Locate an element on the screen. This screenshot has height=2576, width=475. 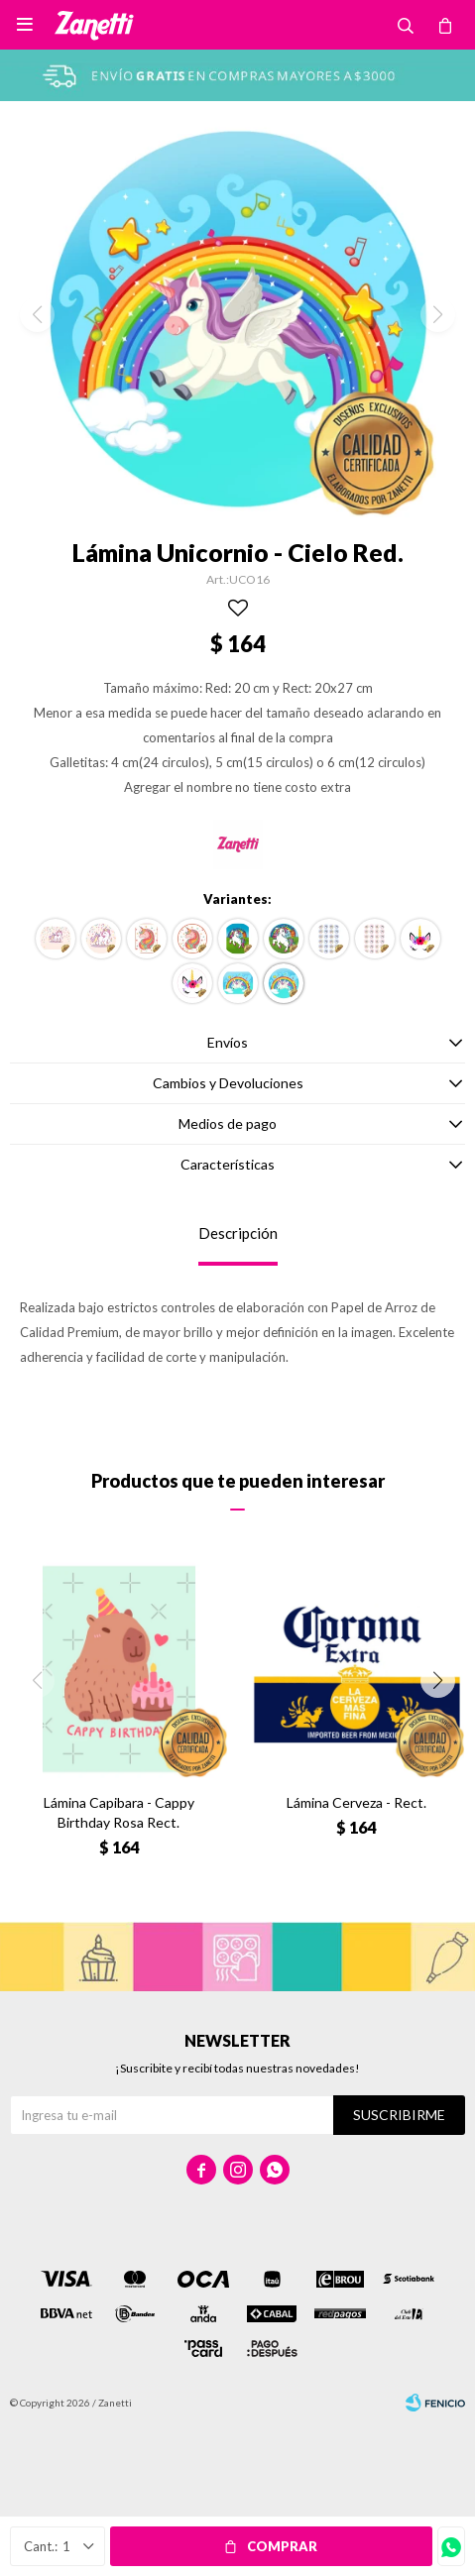
Lámina Cerveza - Rect. is located at coordinates (356, 1802).